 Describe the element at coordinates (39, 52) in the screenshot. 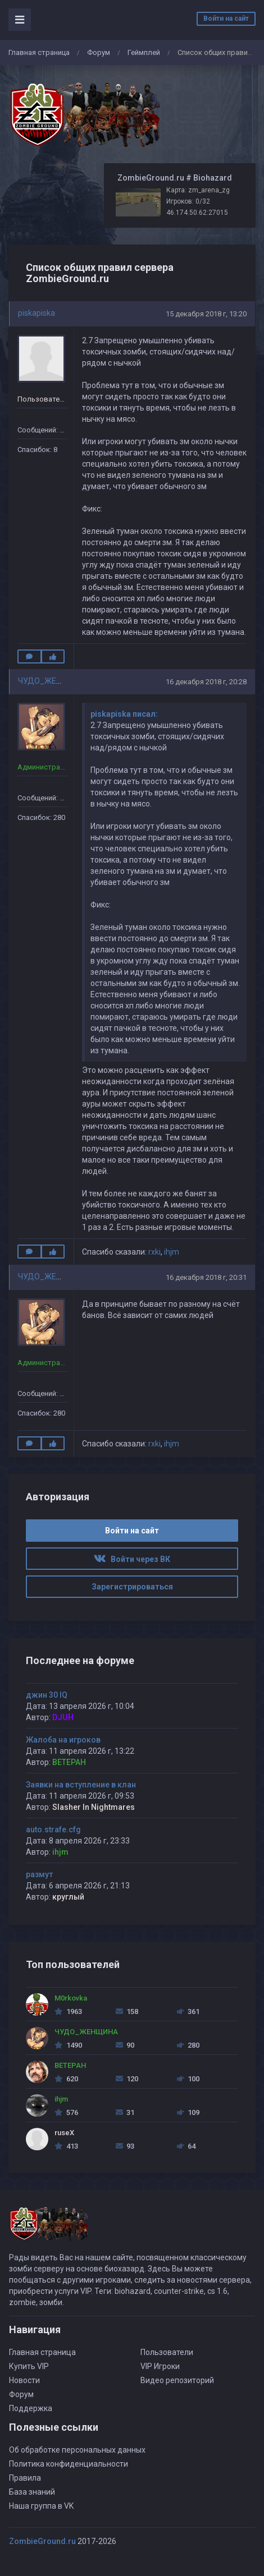

I see `Главная страница` at that location.